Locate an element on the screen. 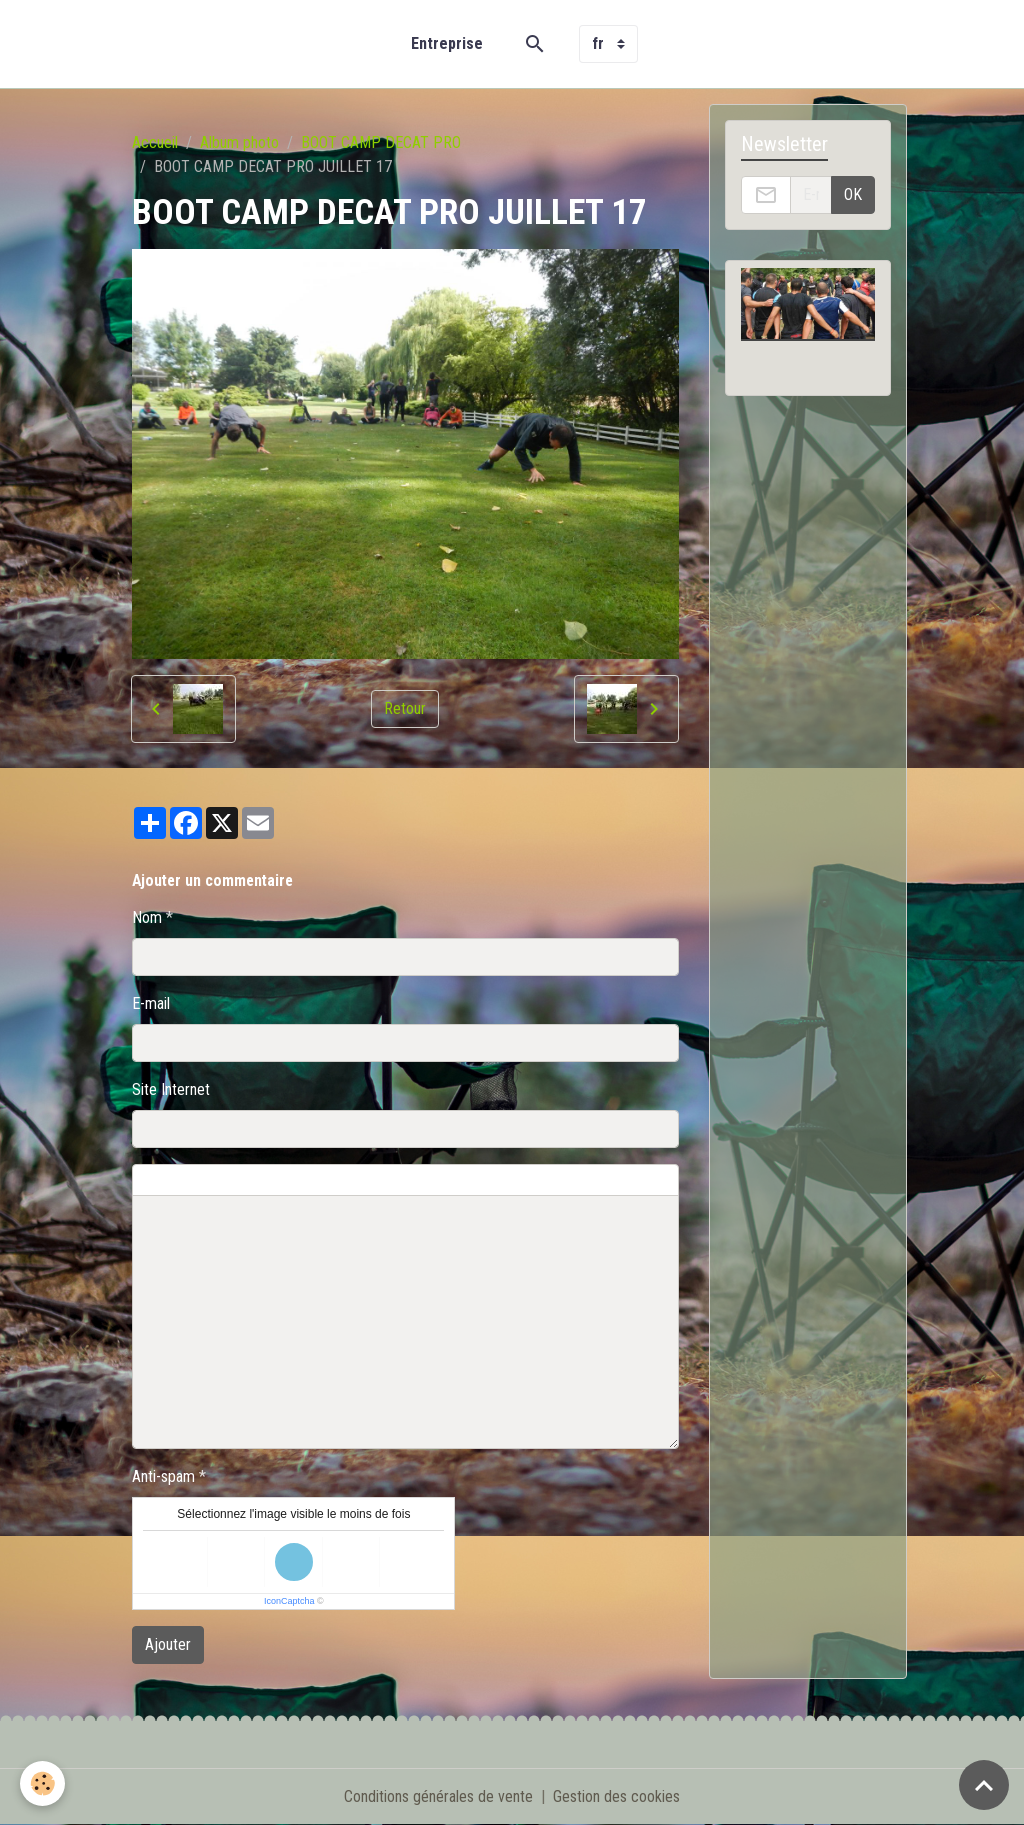 Image resolution: width=1024 pixels, height=1825 pixels. Accueil is located at coordinates (155, 142).